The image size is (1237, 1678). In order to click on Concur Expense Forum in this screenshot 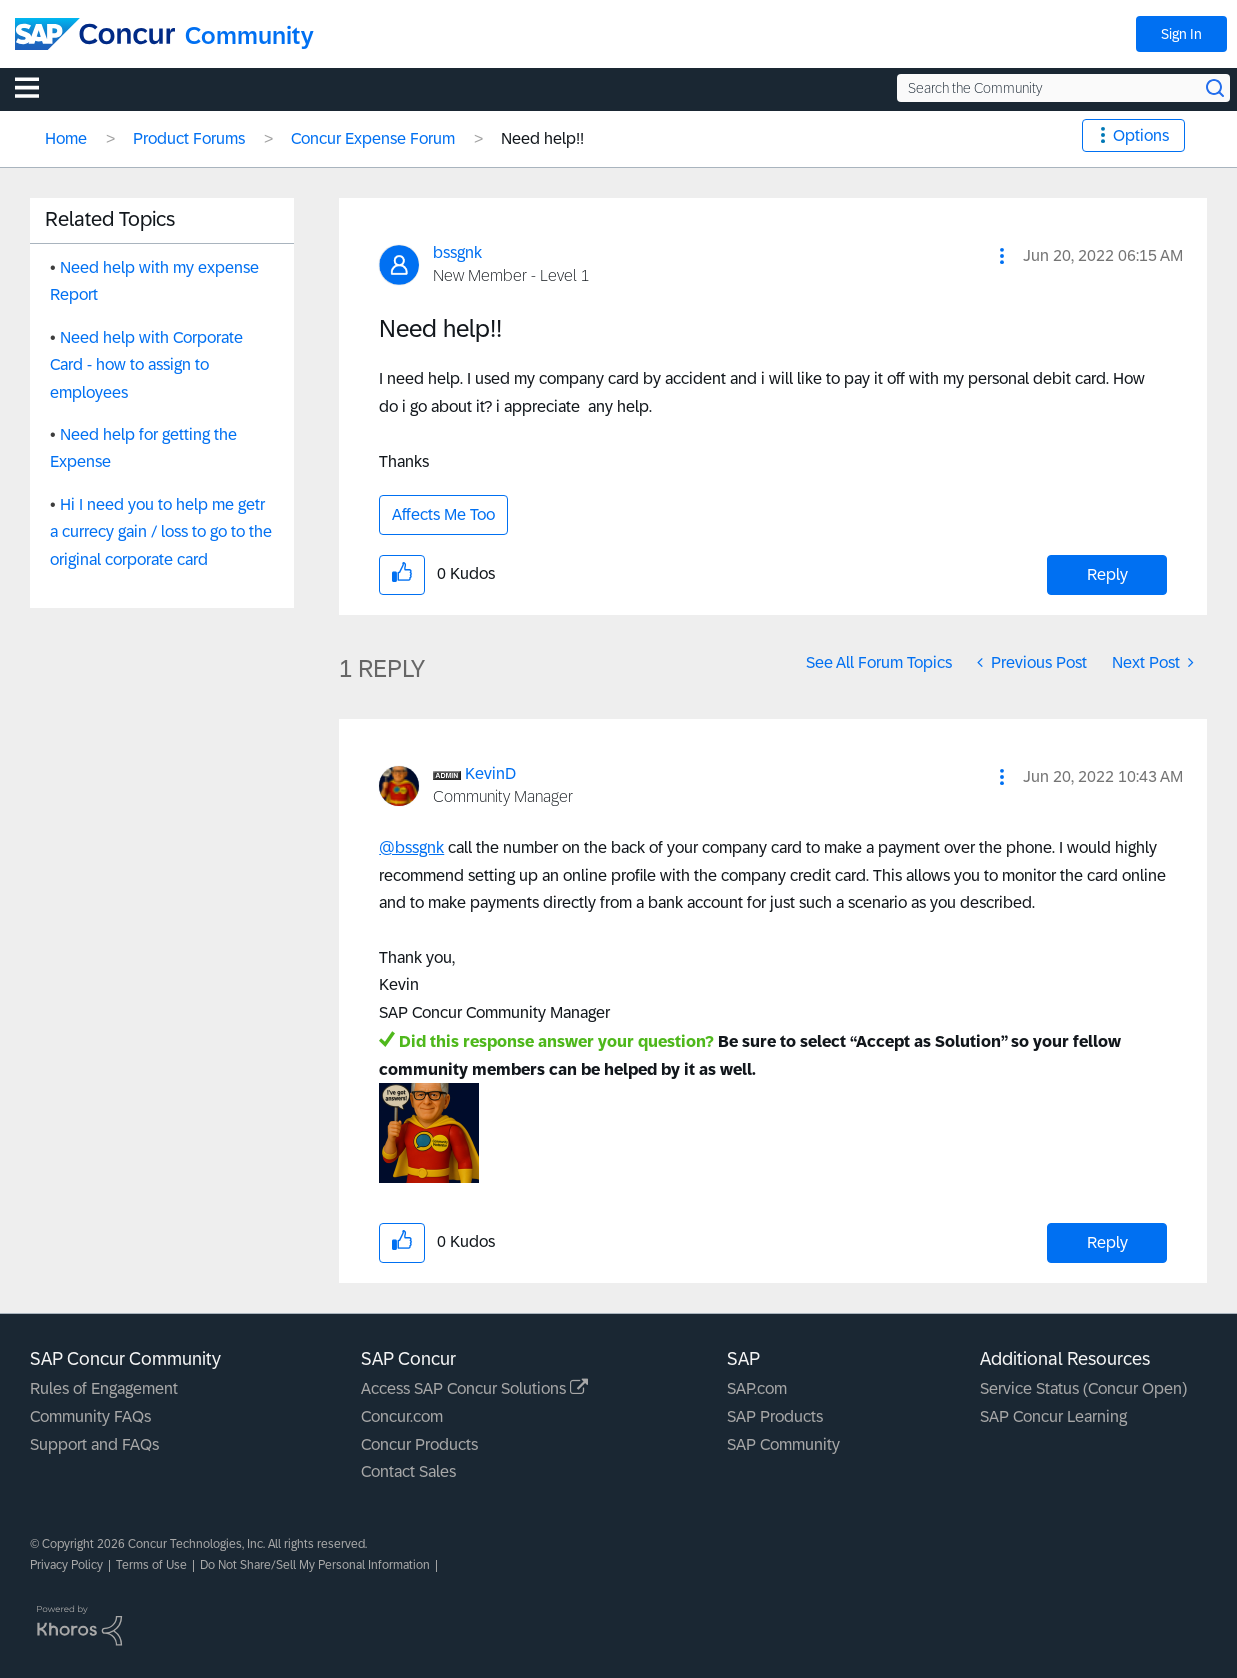, I will do `click(373, 138)`.